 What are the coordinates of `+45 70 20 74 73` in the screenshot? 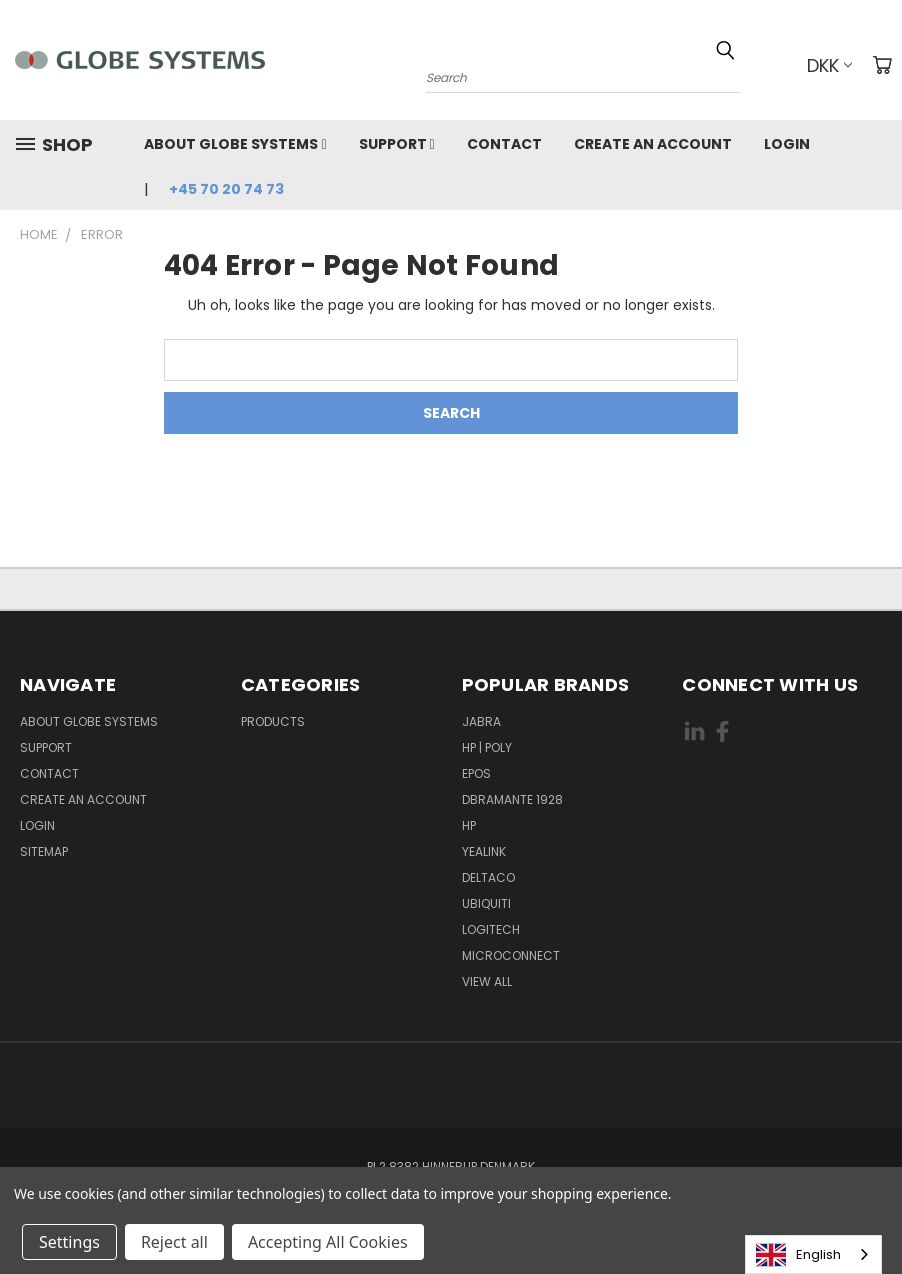 It's located at (226, 189).